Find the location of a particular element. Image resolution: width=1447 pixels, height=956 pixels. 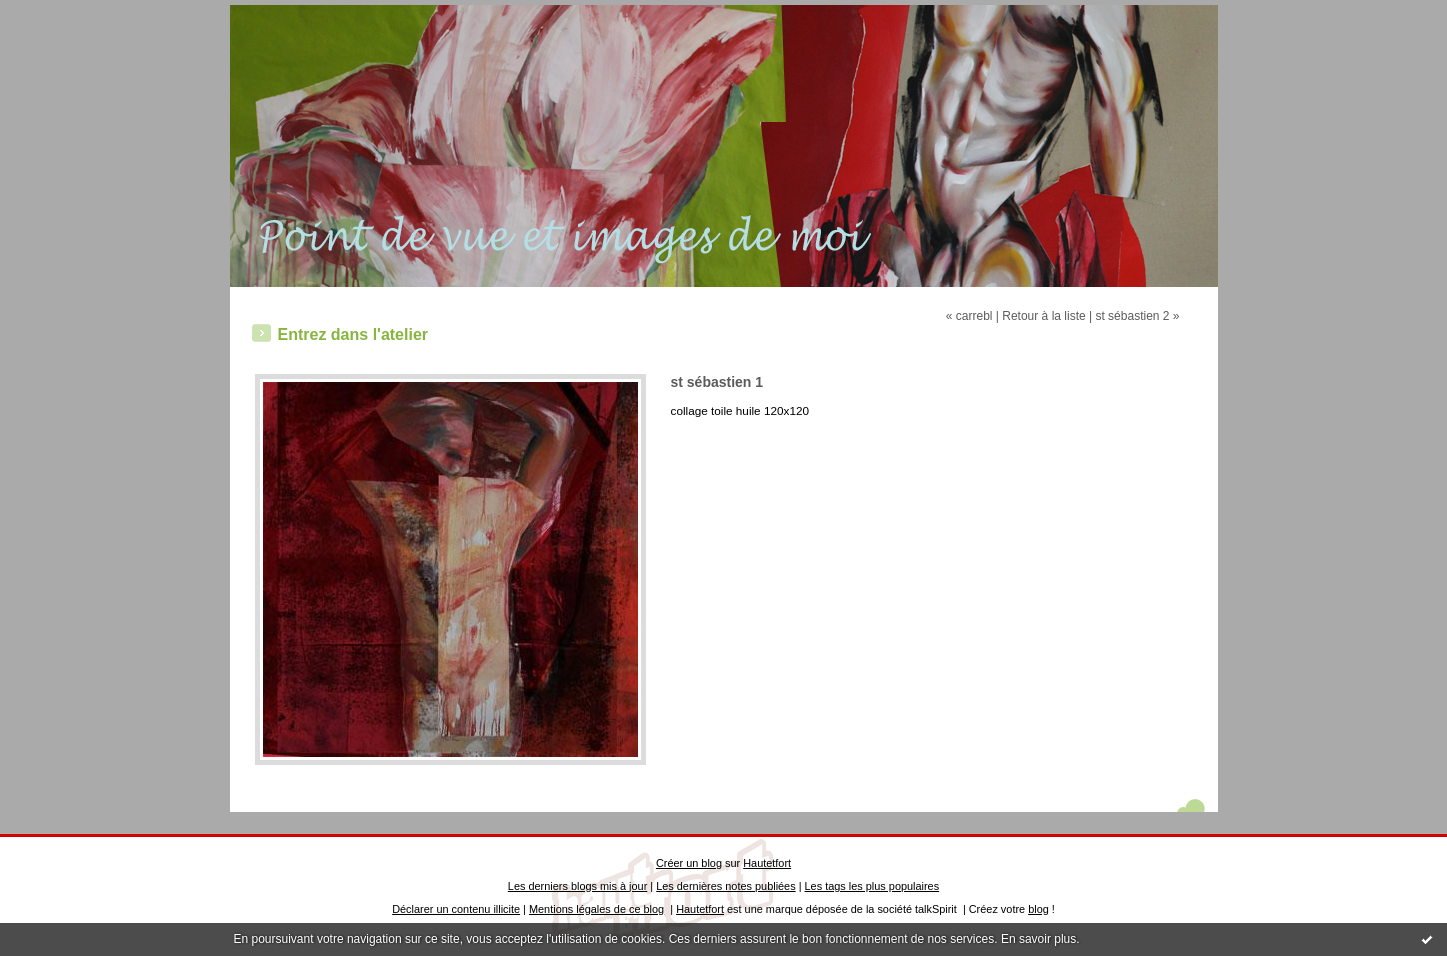

st sébastien 2 » is located at coordinates (1137, 316).